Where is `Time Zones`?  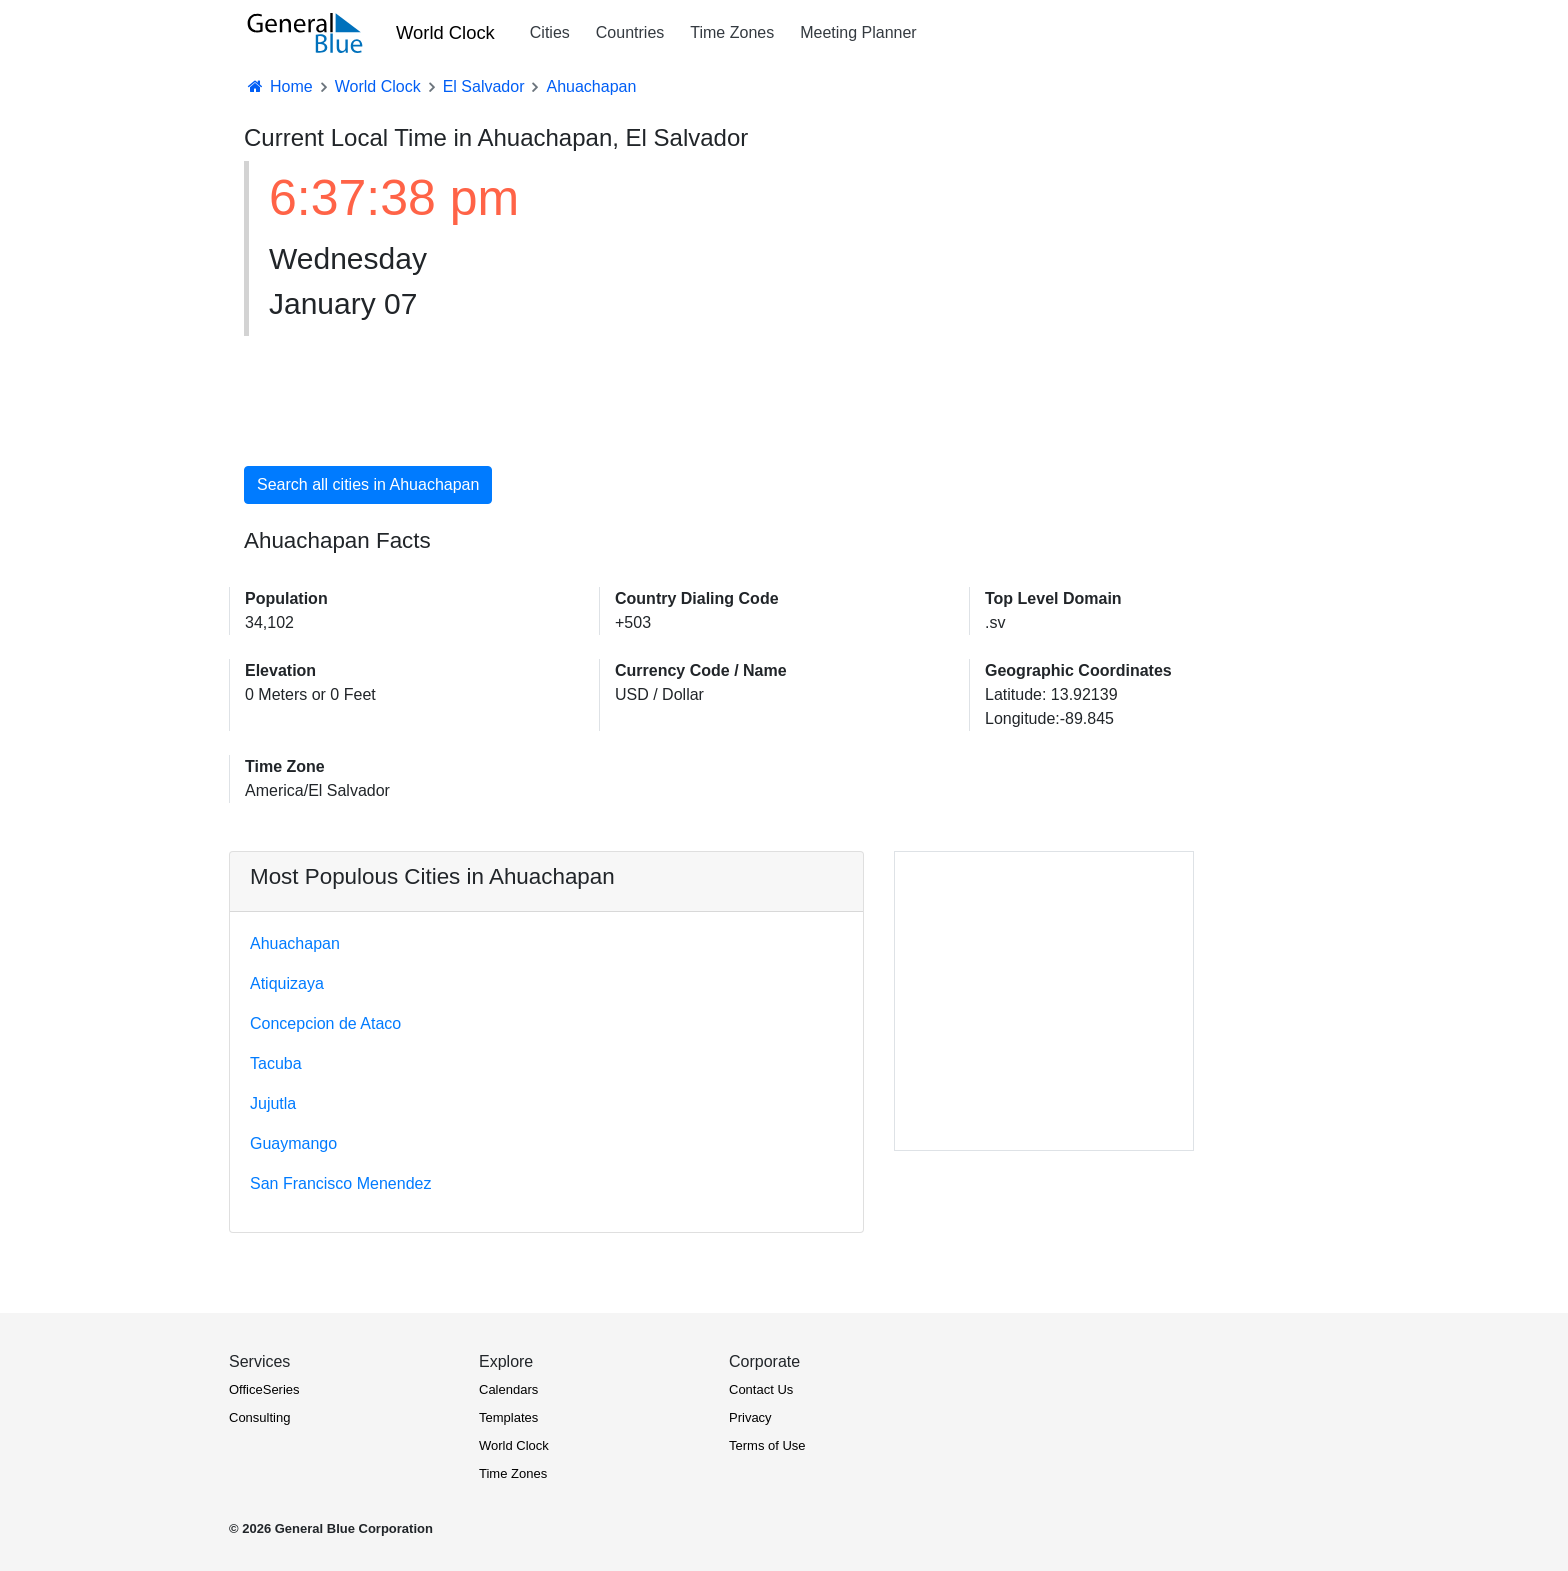
Time Zones is located at coordinates (732, 32).